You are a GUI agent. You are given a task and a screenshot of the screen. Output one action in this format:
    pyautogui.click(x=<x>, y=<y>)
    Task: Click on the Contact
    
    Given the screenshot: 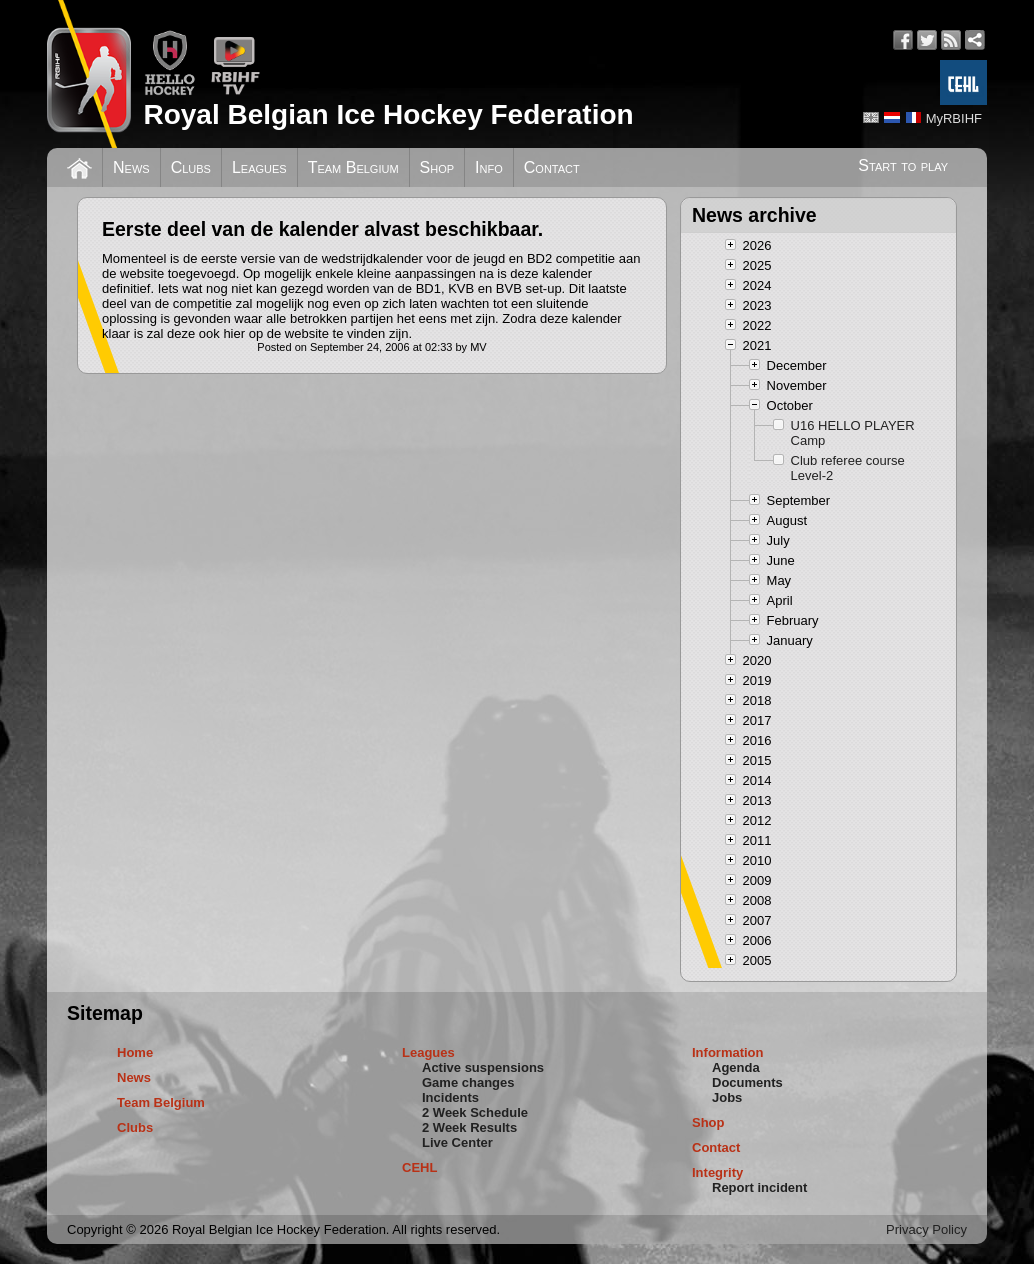 What is the action you would take?
    pyautogui.click(x=552, y=167)
    